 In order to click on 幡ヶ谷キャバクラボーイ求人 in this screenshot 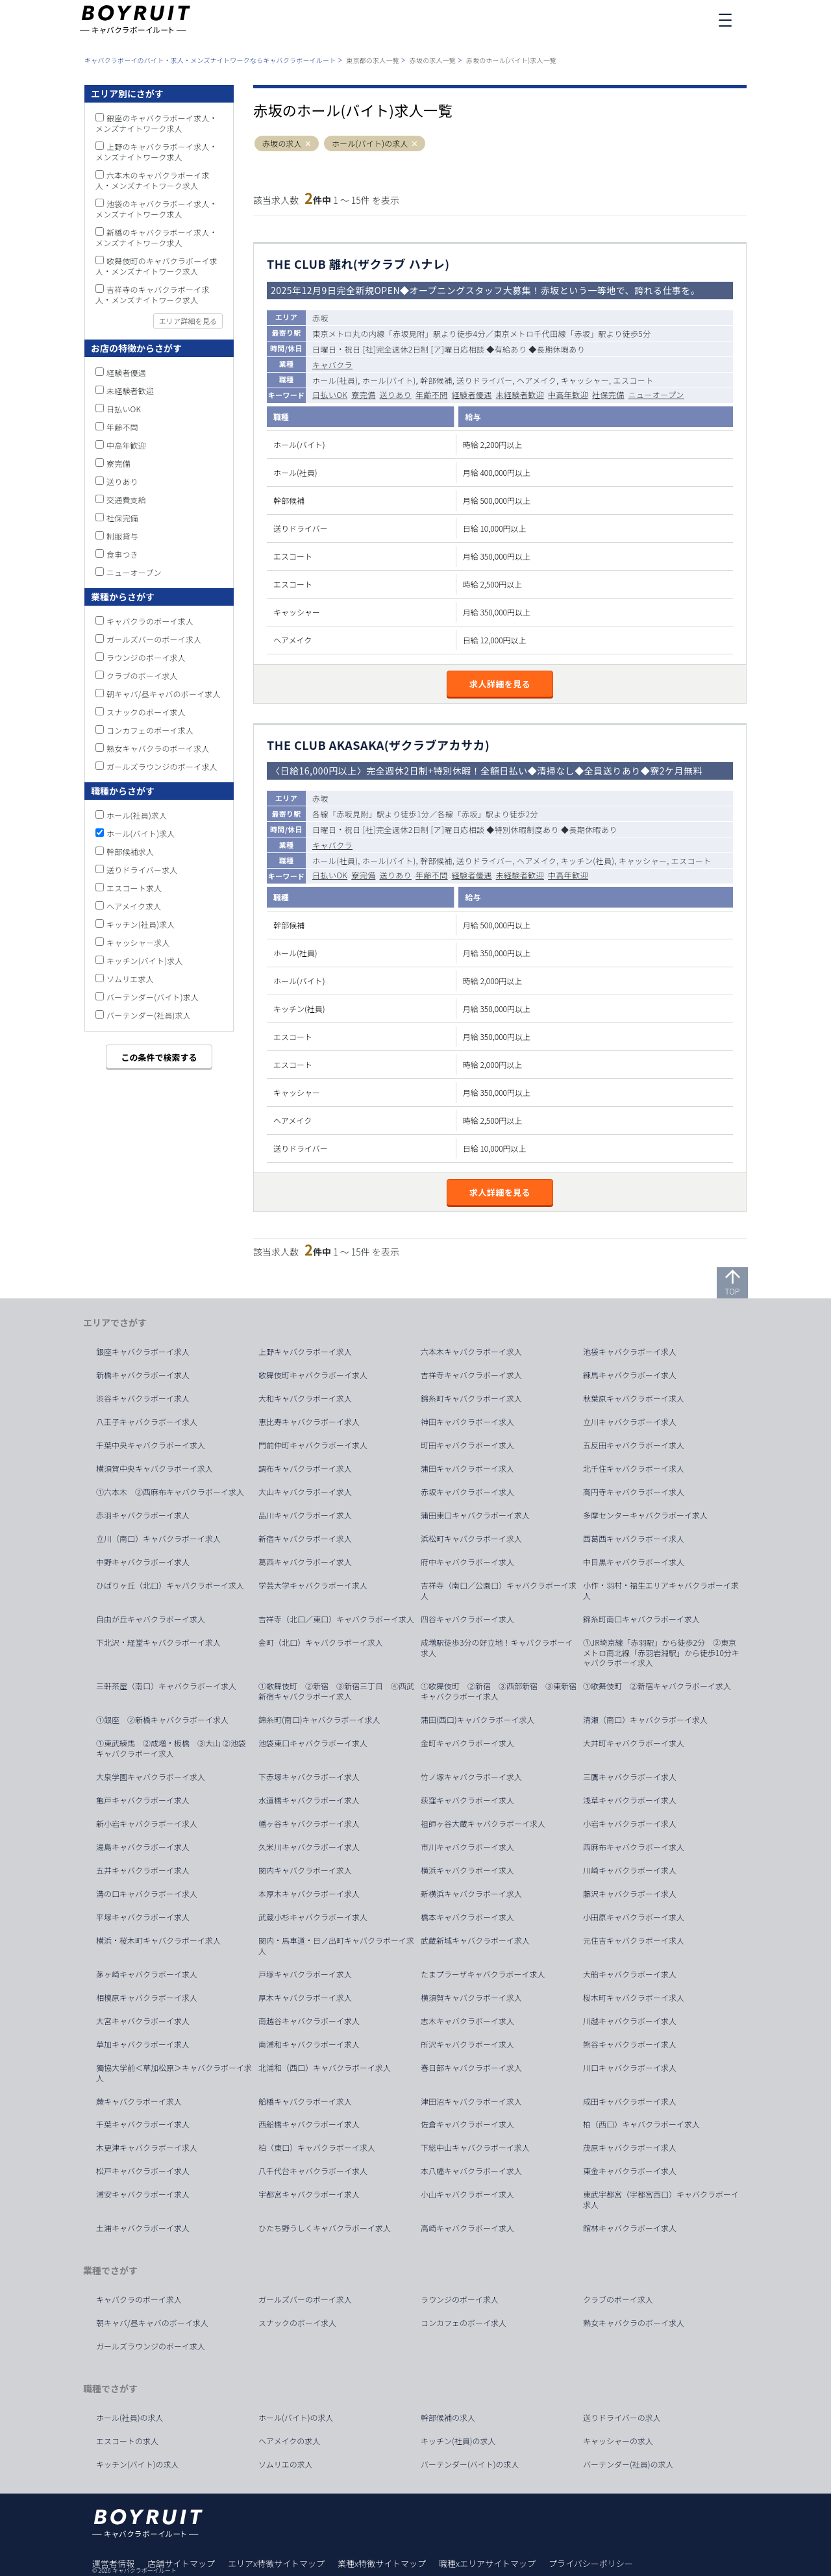, I will do `click(309, 1823)`.